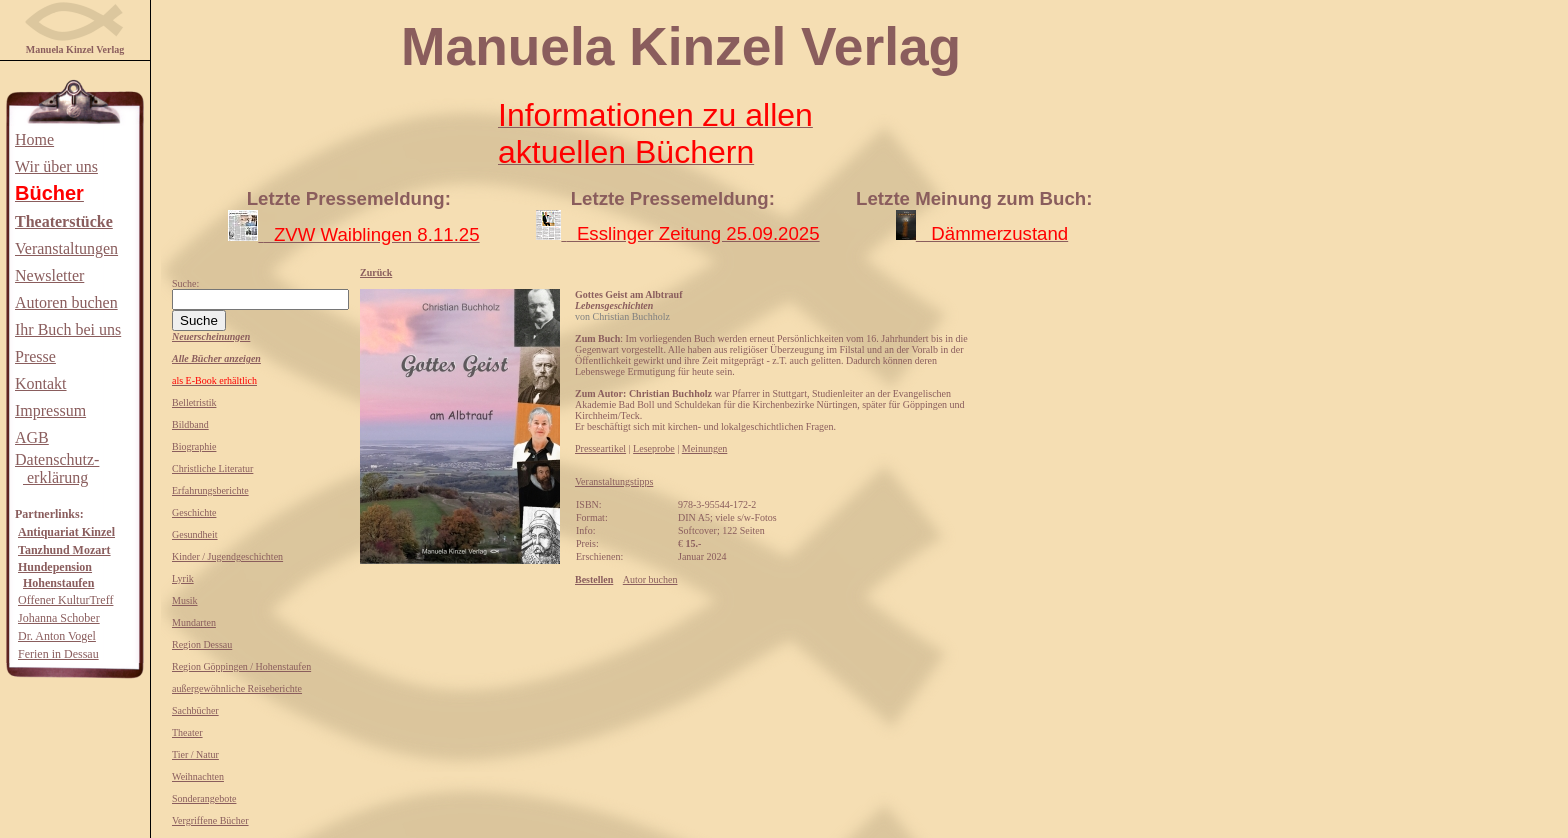 The image size is (1568, 838). Describe the element at coordinates (227, 556) in the screenshot. I see `Kinder / Jugendgeschichten` at that location.